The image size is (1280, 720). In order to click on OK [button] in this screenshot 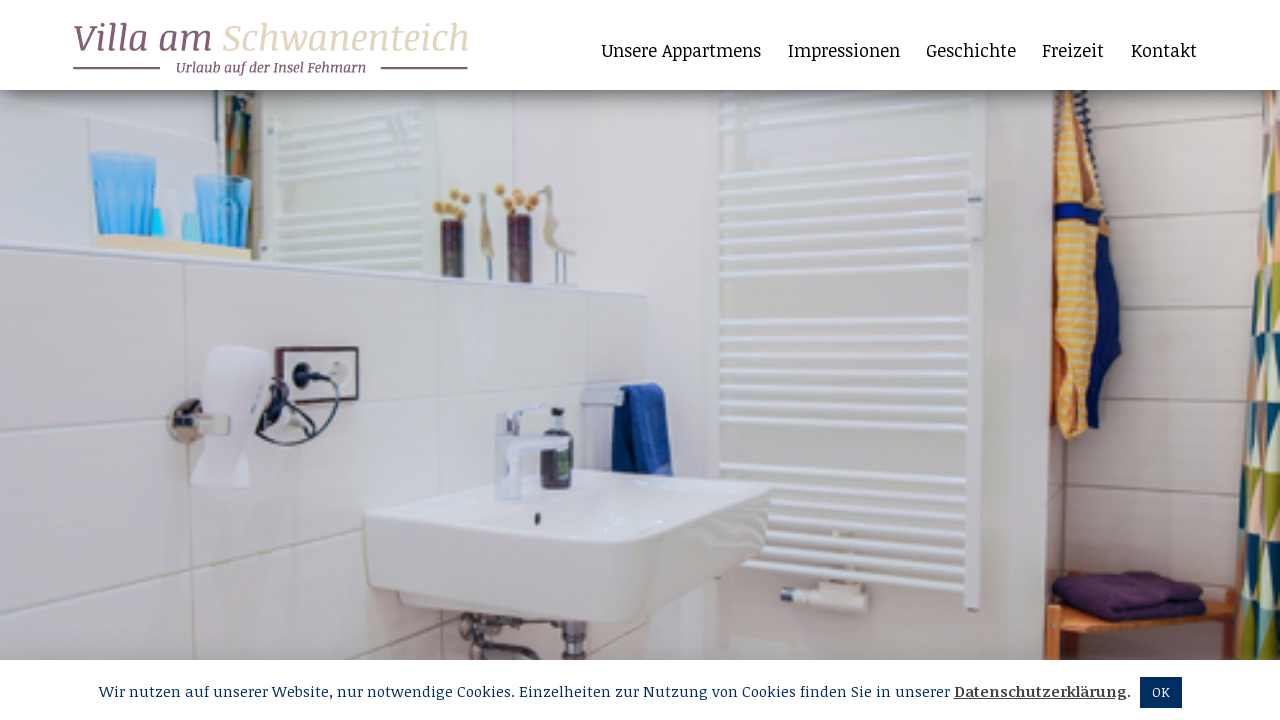, I will do `click(1161, 692)`.